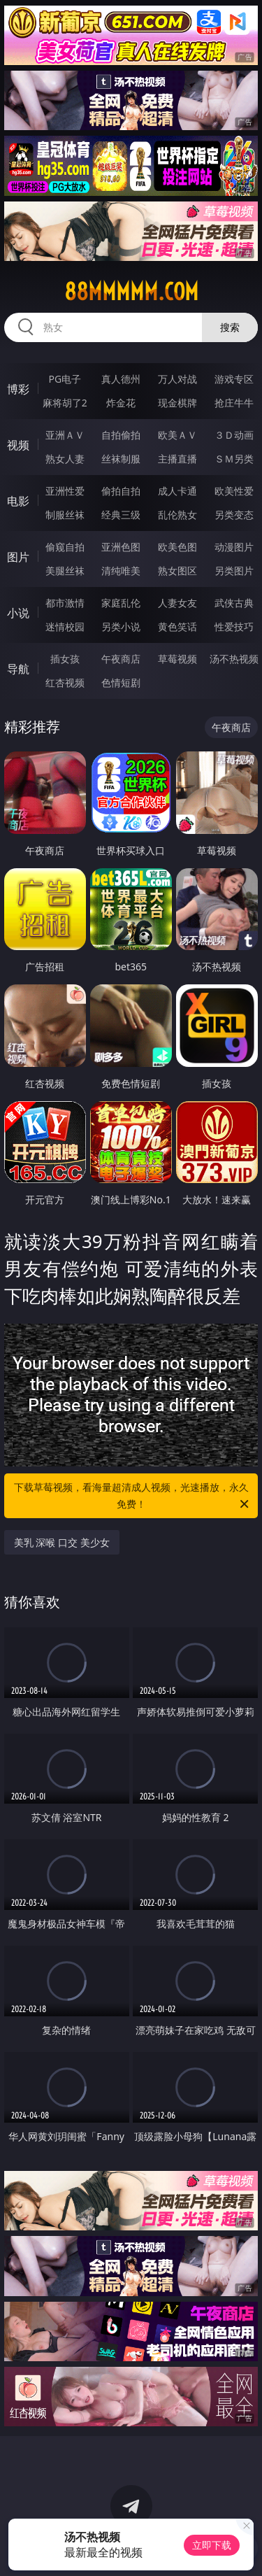 The image size is (262, 2576). I want to click on 性爱技巧, so click(234, 626).